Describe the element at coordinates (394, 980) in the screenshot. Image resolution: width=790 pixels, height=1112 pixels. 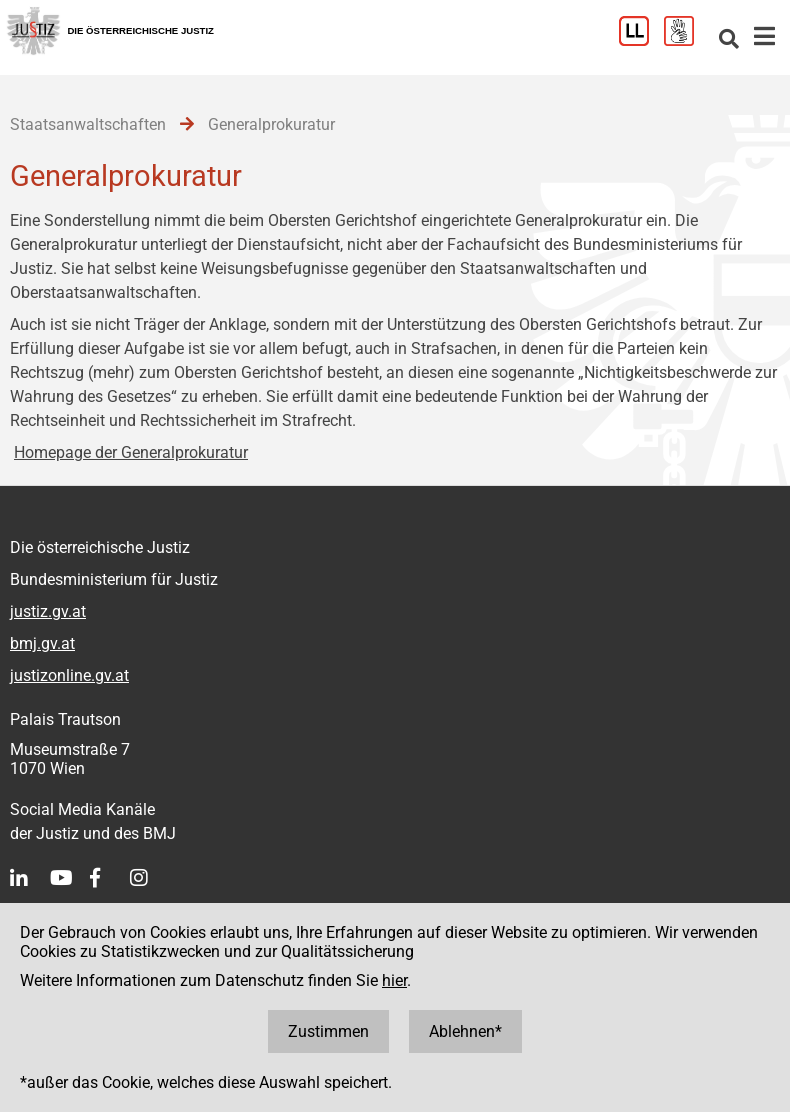
I see `hier` at that location.